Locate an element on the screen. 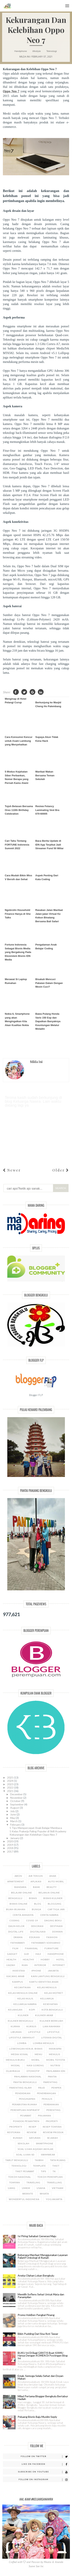 The width and height of the screenshot is (72, 2576). Bisakah Mencuci Pakaian Dalam Dengan Mesin Cuci? is located at coordinates (49, 983).